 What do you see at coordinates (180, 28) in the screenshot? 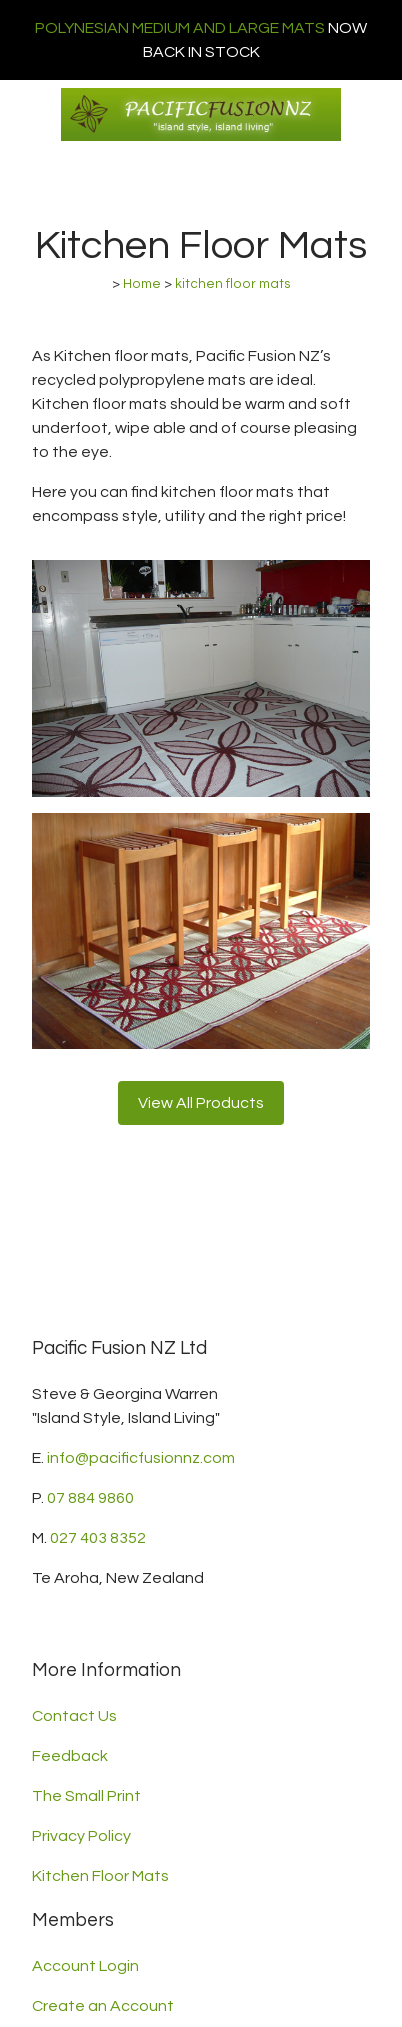
I see `POLYNESIAN MEDIUM AND LARGE MATS` at bounding box center [180, 28].